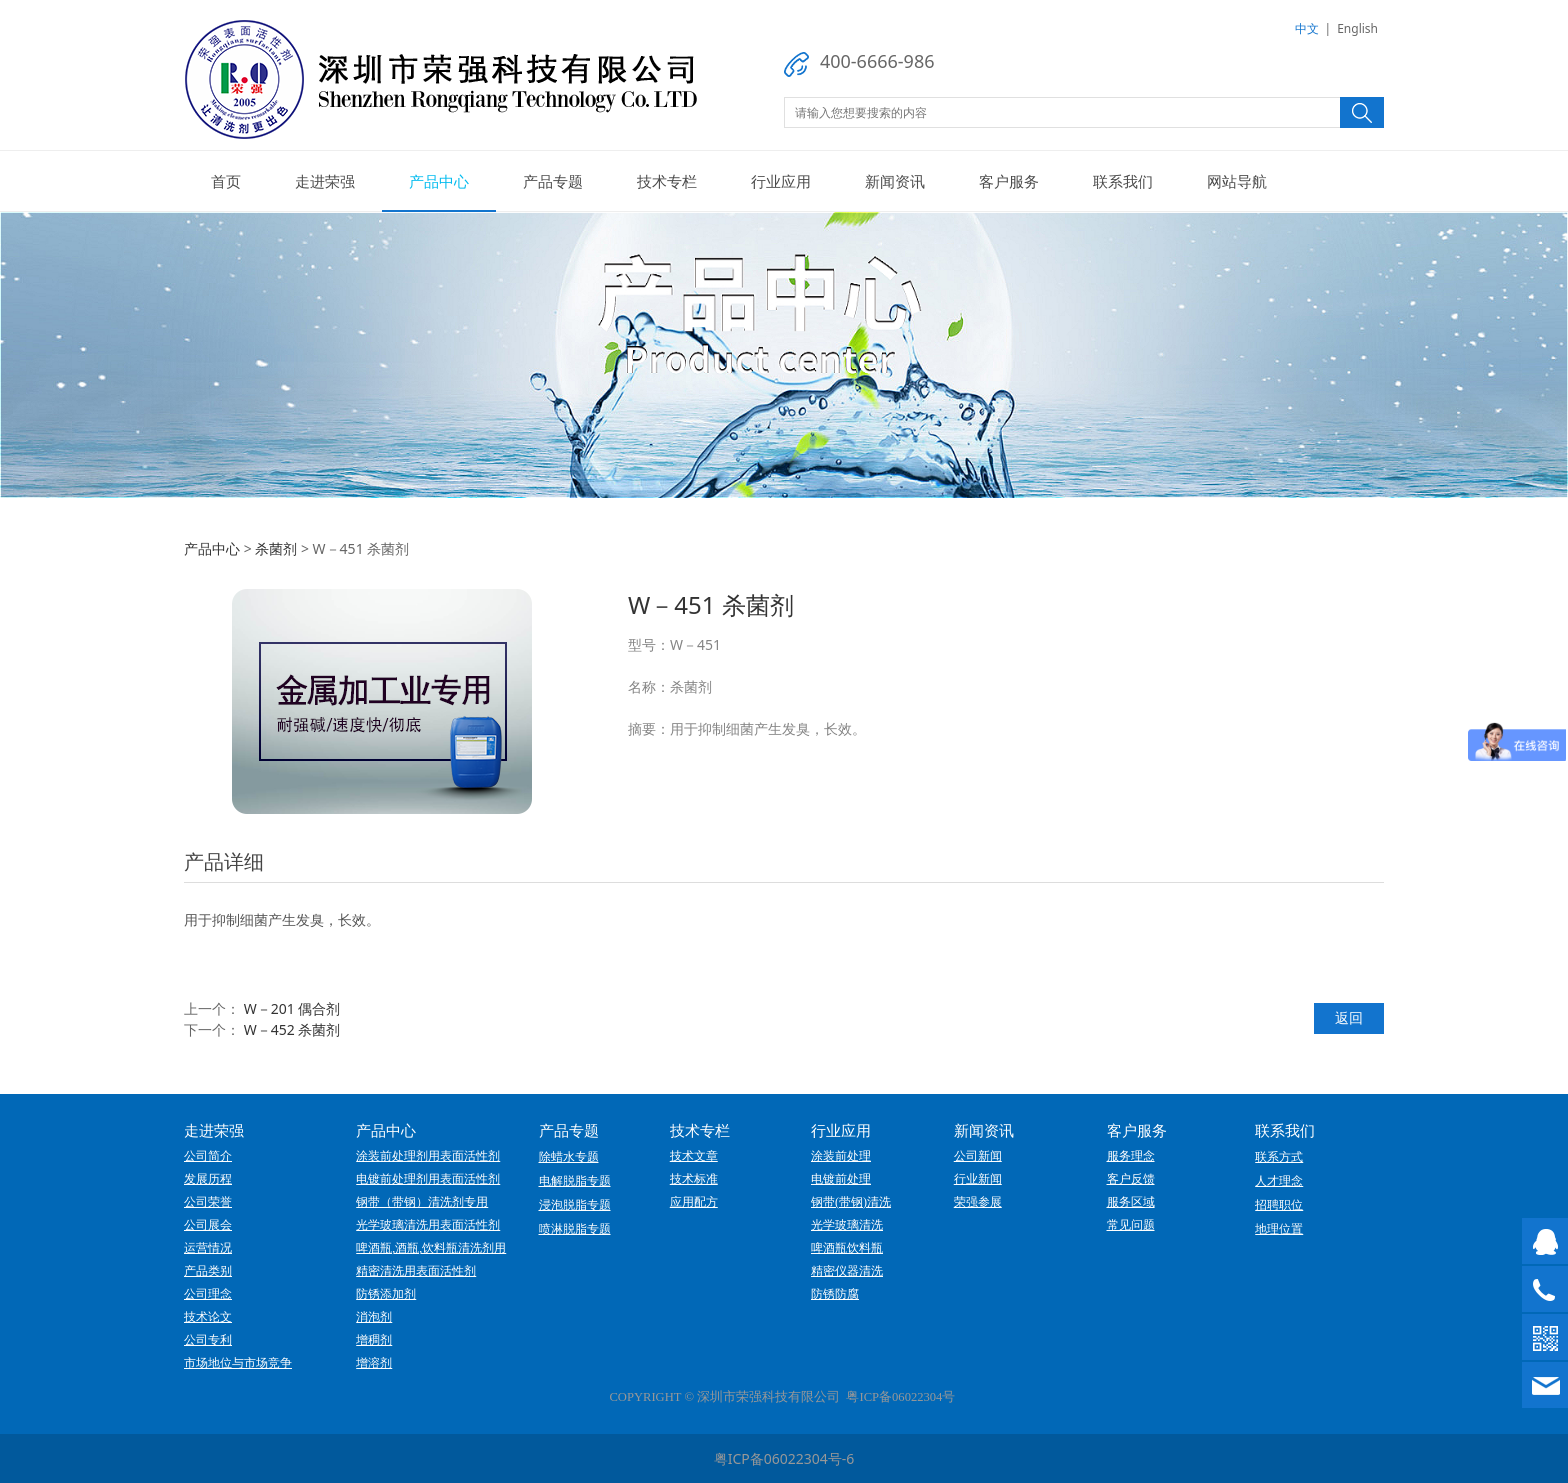 The width and height of the screenshot is (1568, 1483). Describe the element at coordinates (1307, 28) in the screenshot. I see `中文` at that location.